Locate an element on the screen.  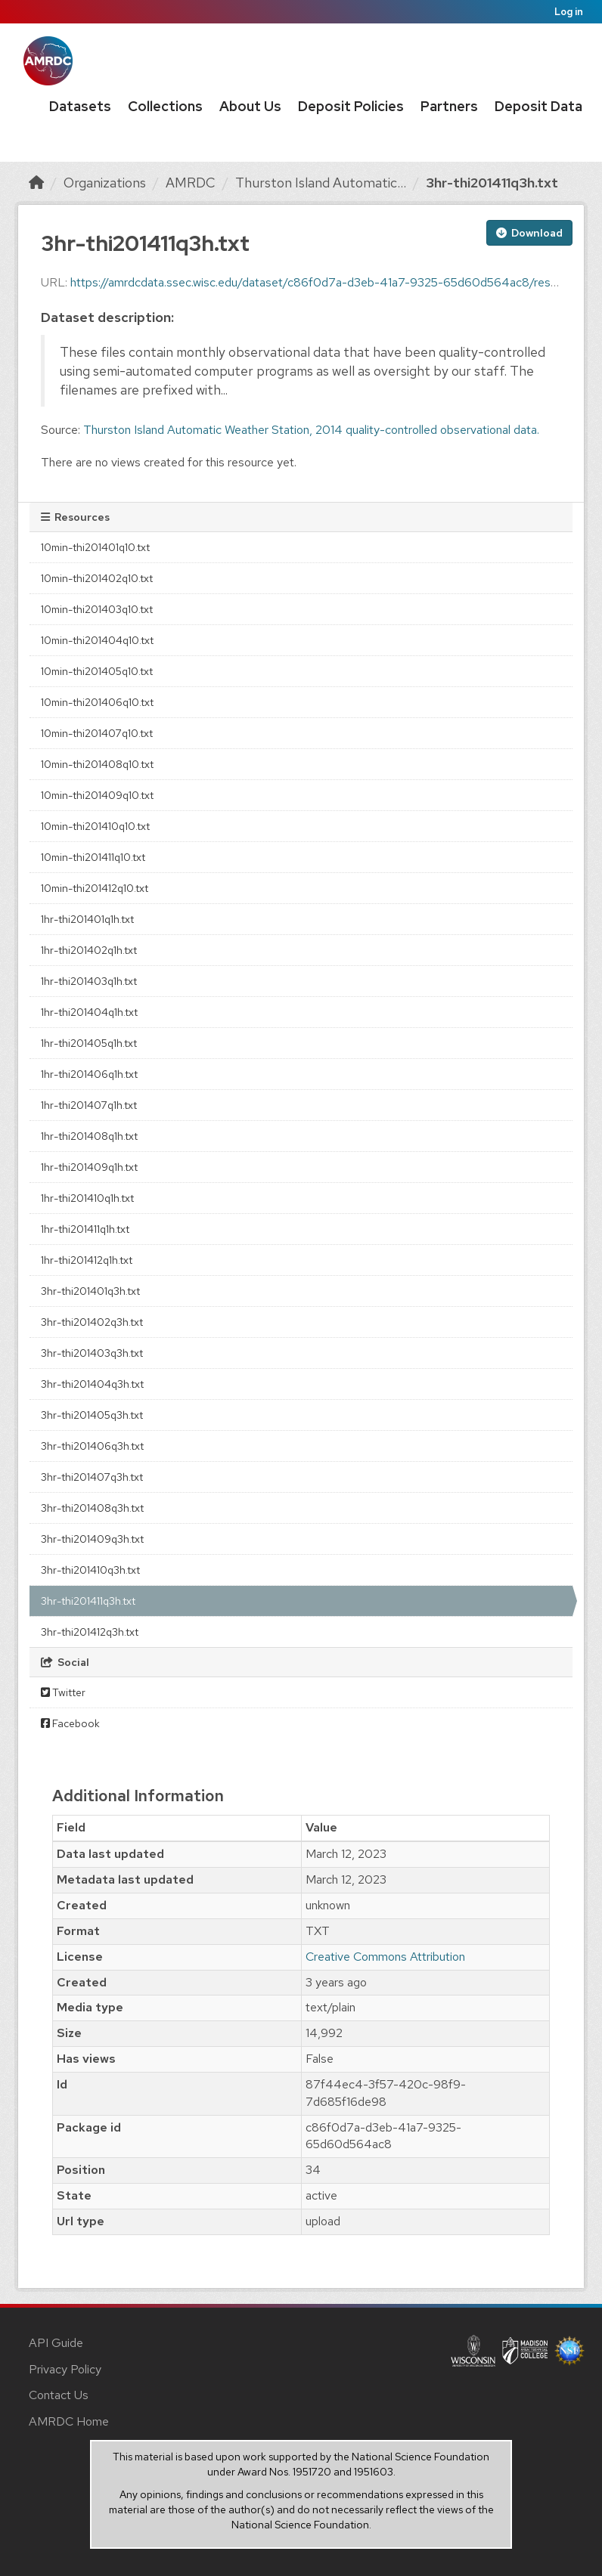
10min-thi201409q10.txt is located at coordinates (97, 795).